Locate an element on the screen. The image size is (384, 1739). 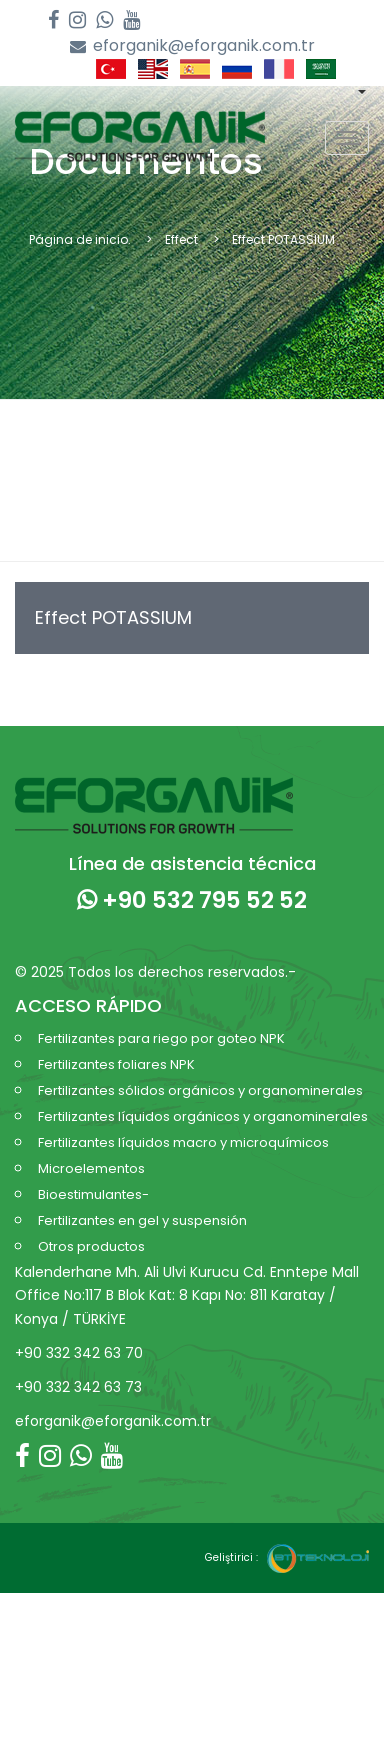
Otros productos is located at coordinates (91, 1246).